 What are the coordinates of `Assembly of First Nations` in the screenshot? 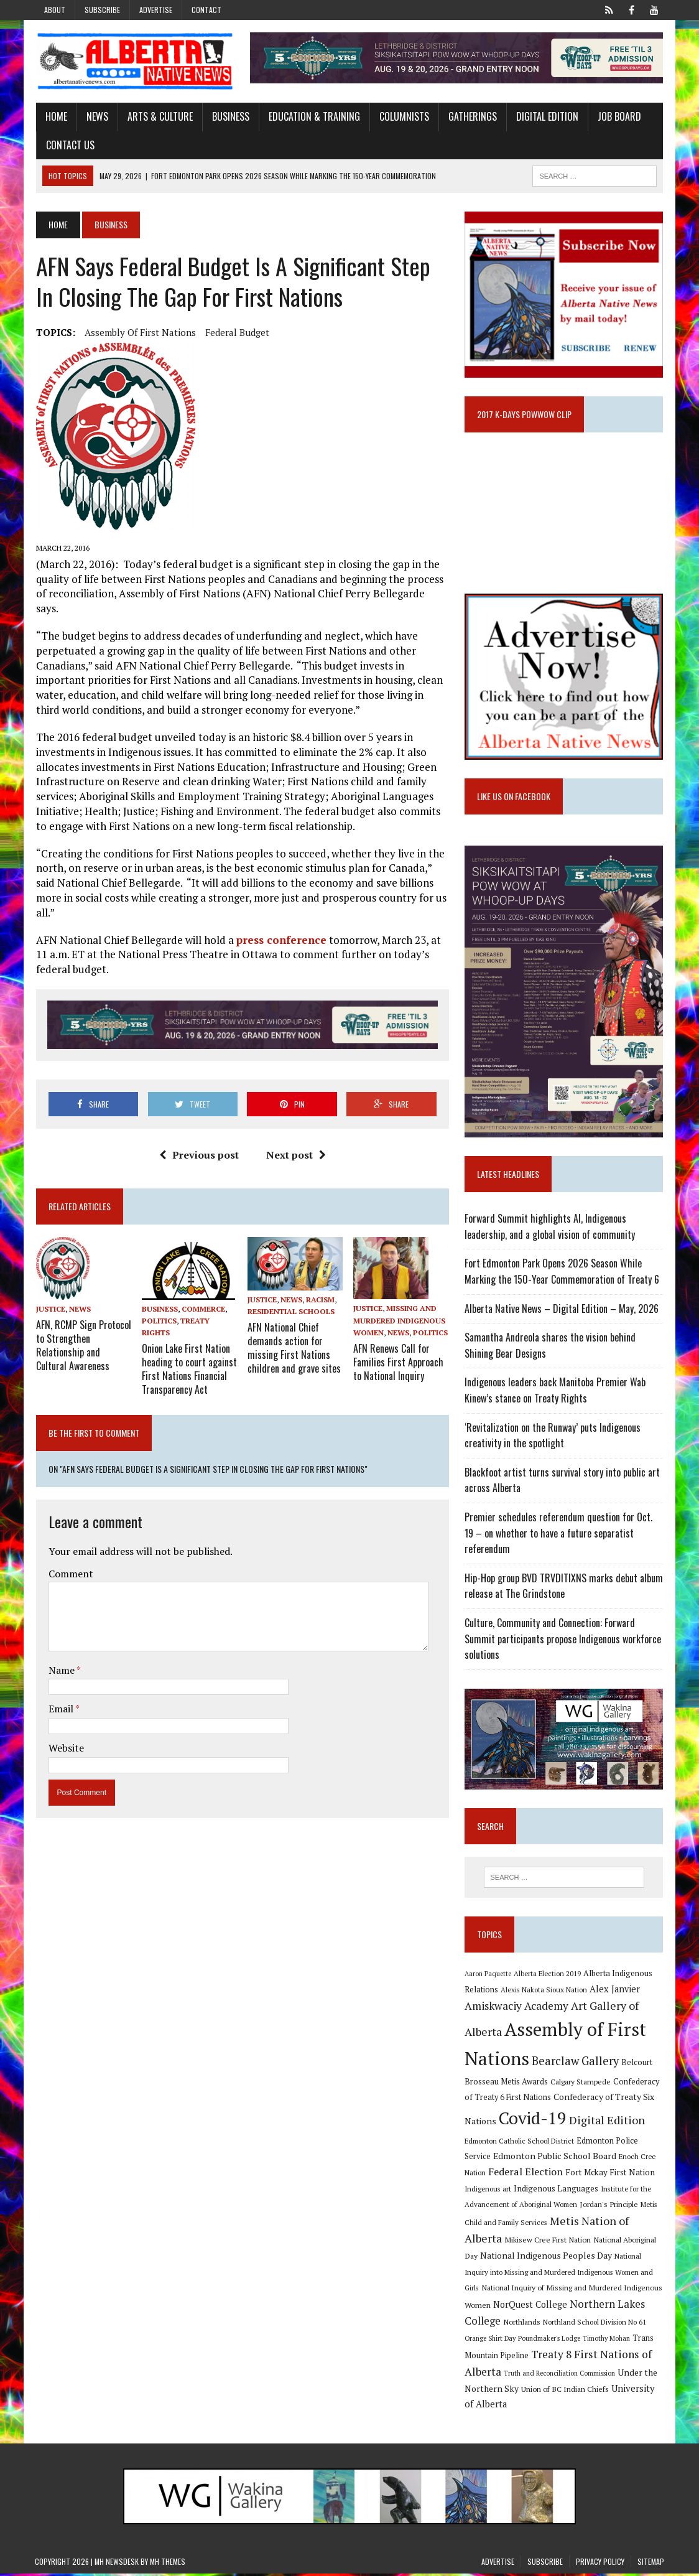 It's located at (139, 332).